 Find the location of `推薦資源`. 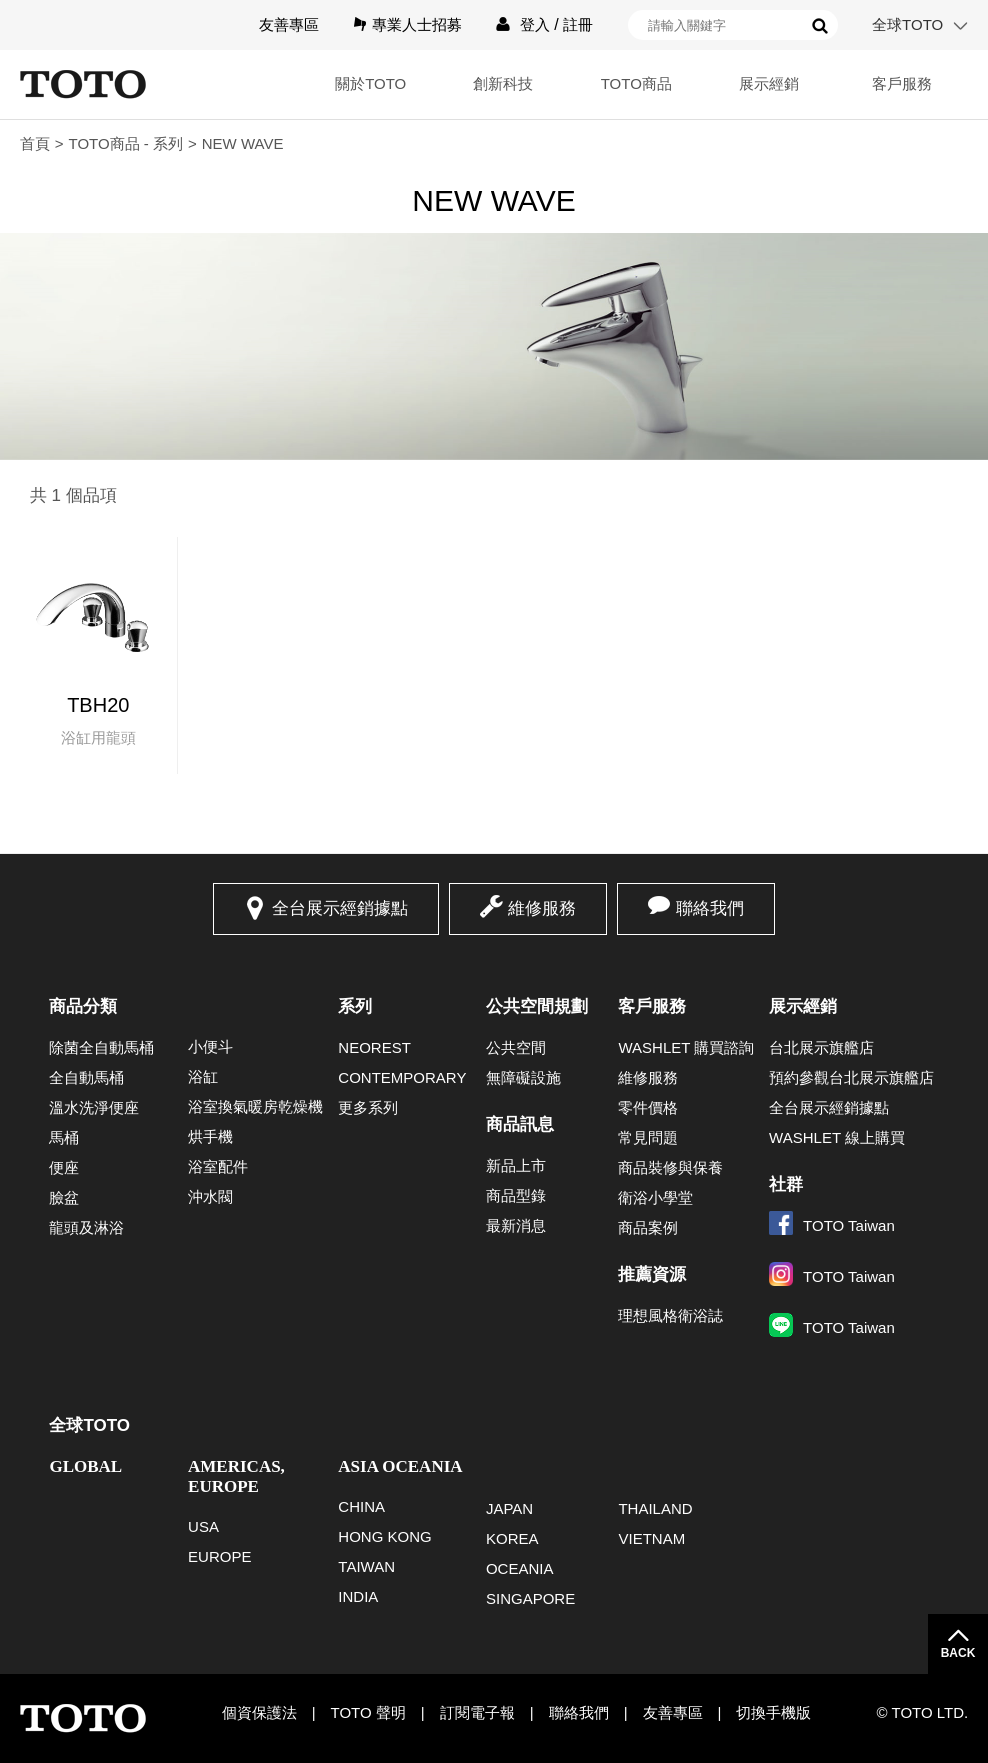

推薦資源 is located at coordinates (652, 1274).